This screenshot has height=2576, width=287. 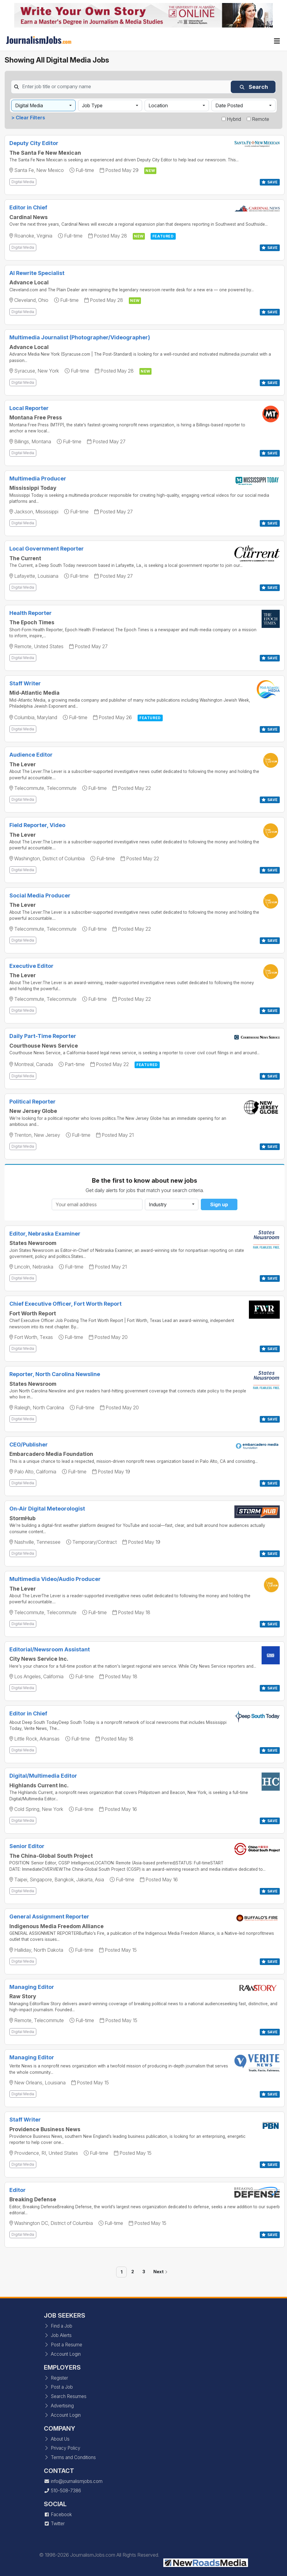 What do you see at coordinates (73, 2481) in the screenshot?
I see `info@journalismjobs.com` at bounding box center [73, 2481].